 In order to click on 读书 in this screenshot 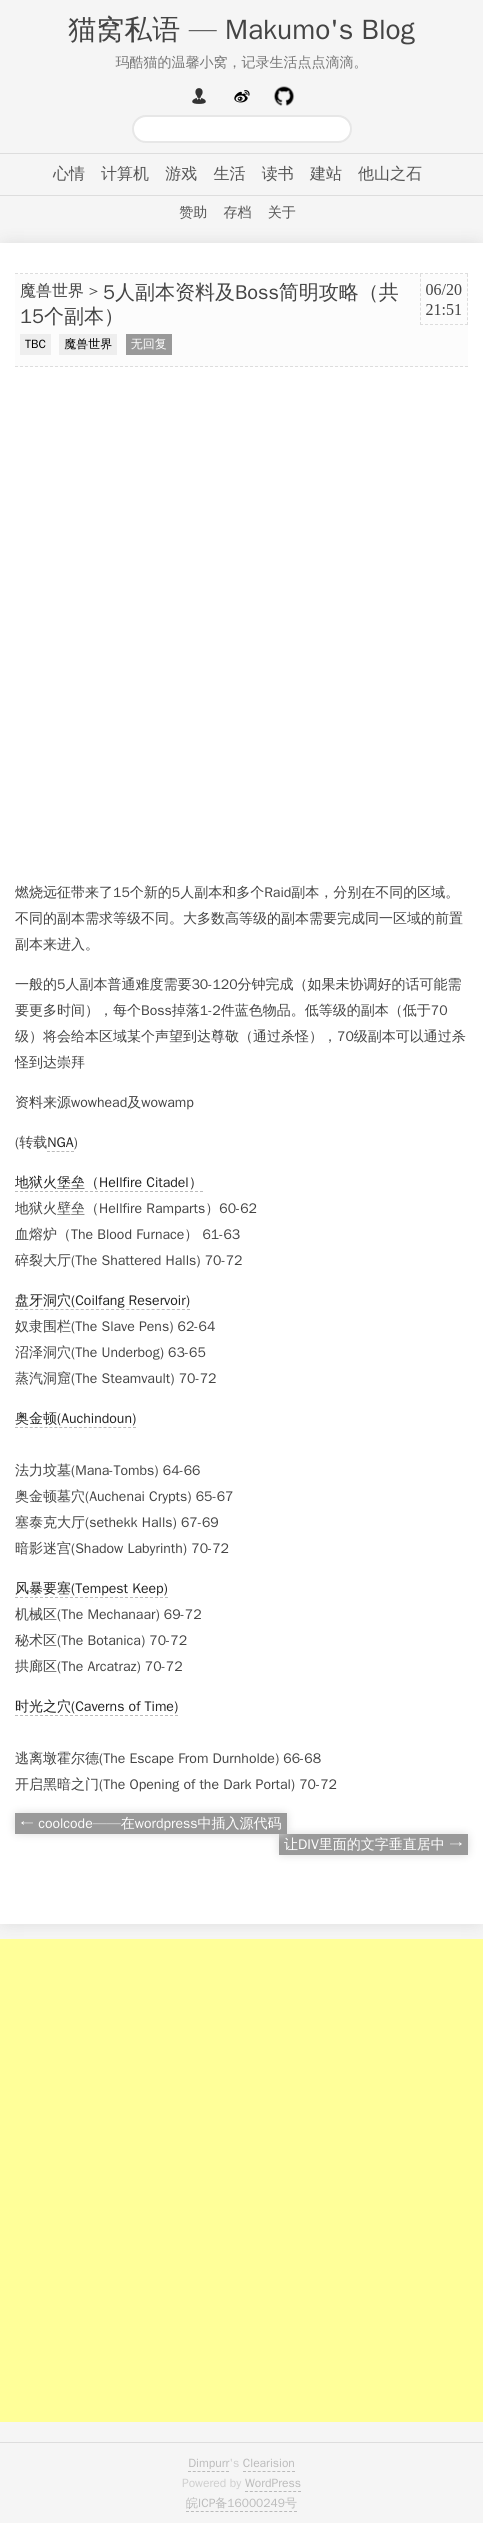, I will do `click(278, 174)`.